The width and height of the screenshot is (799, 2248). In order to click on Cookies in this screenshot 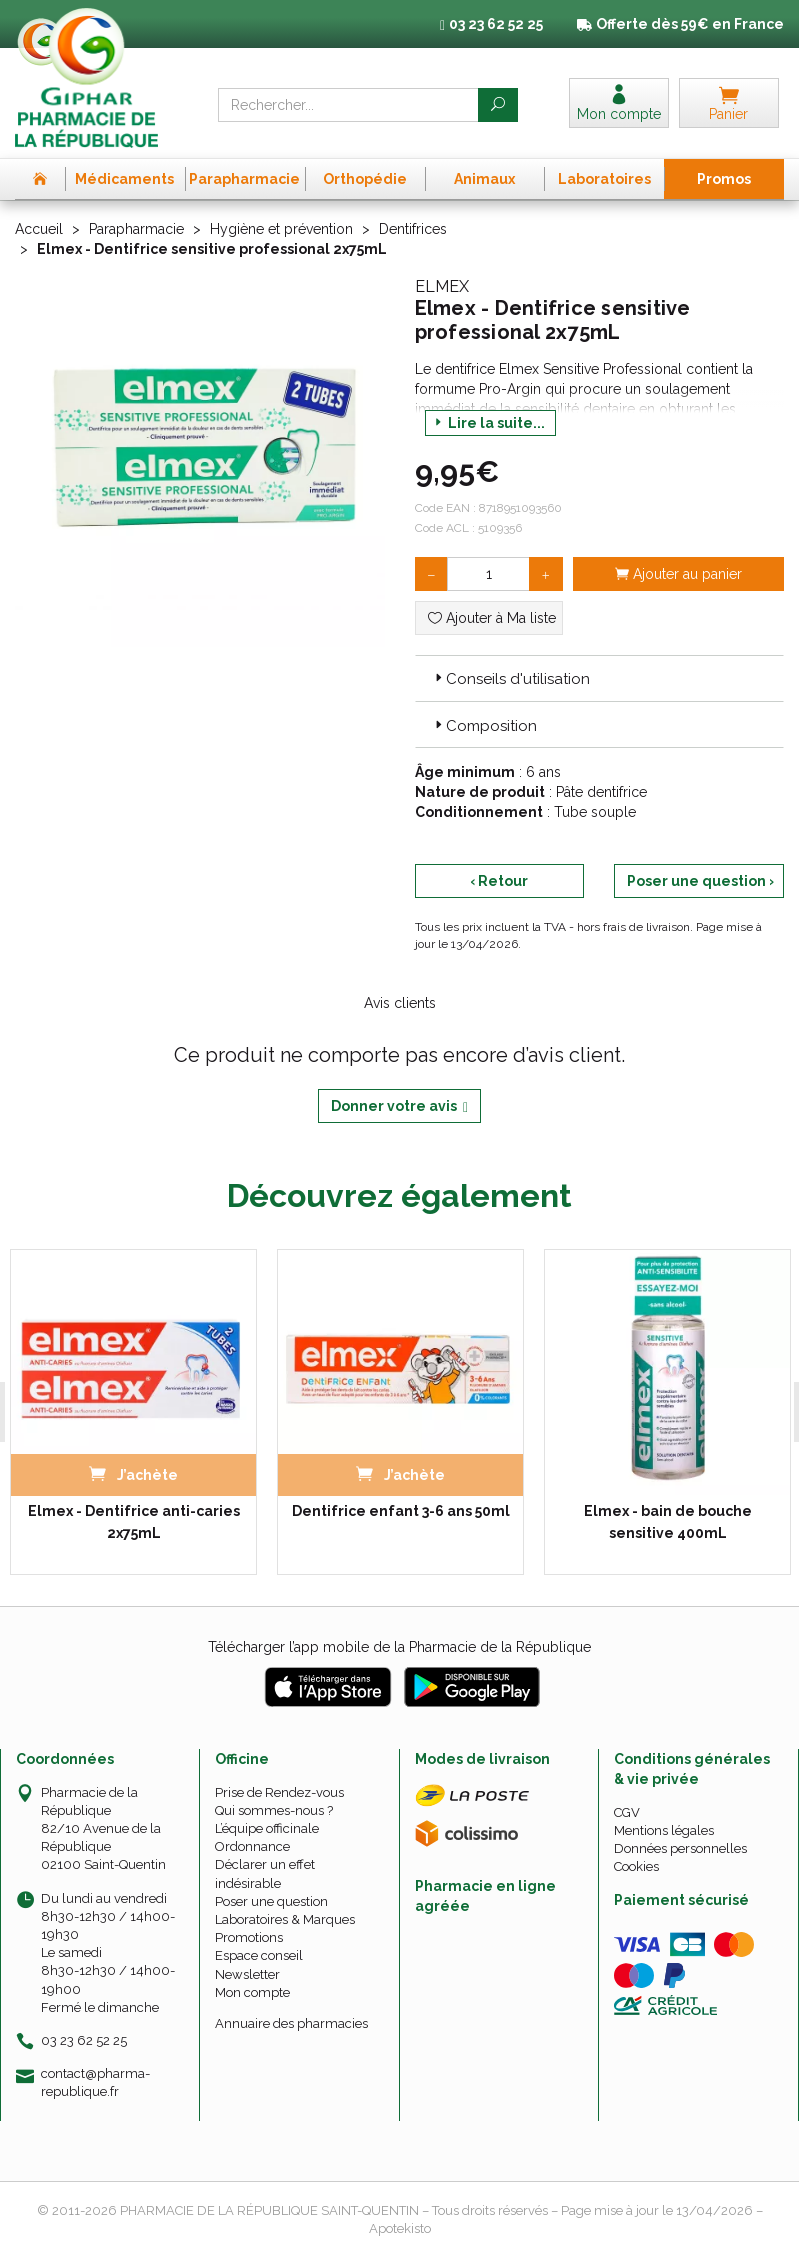, I will do `click(636, 1866)`.